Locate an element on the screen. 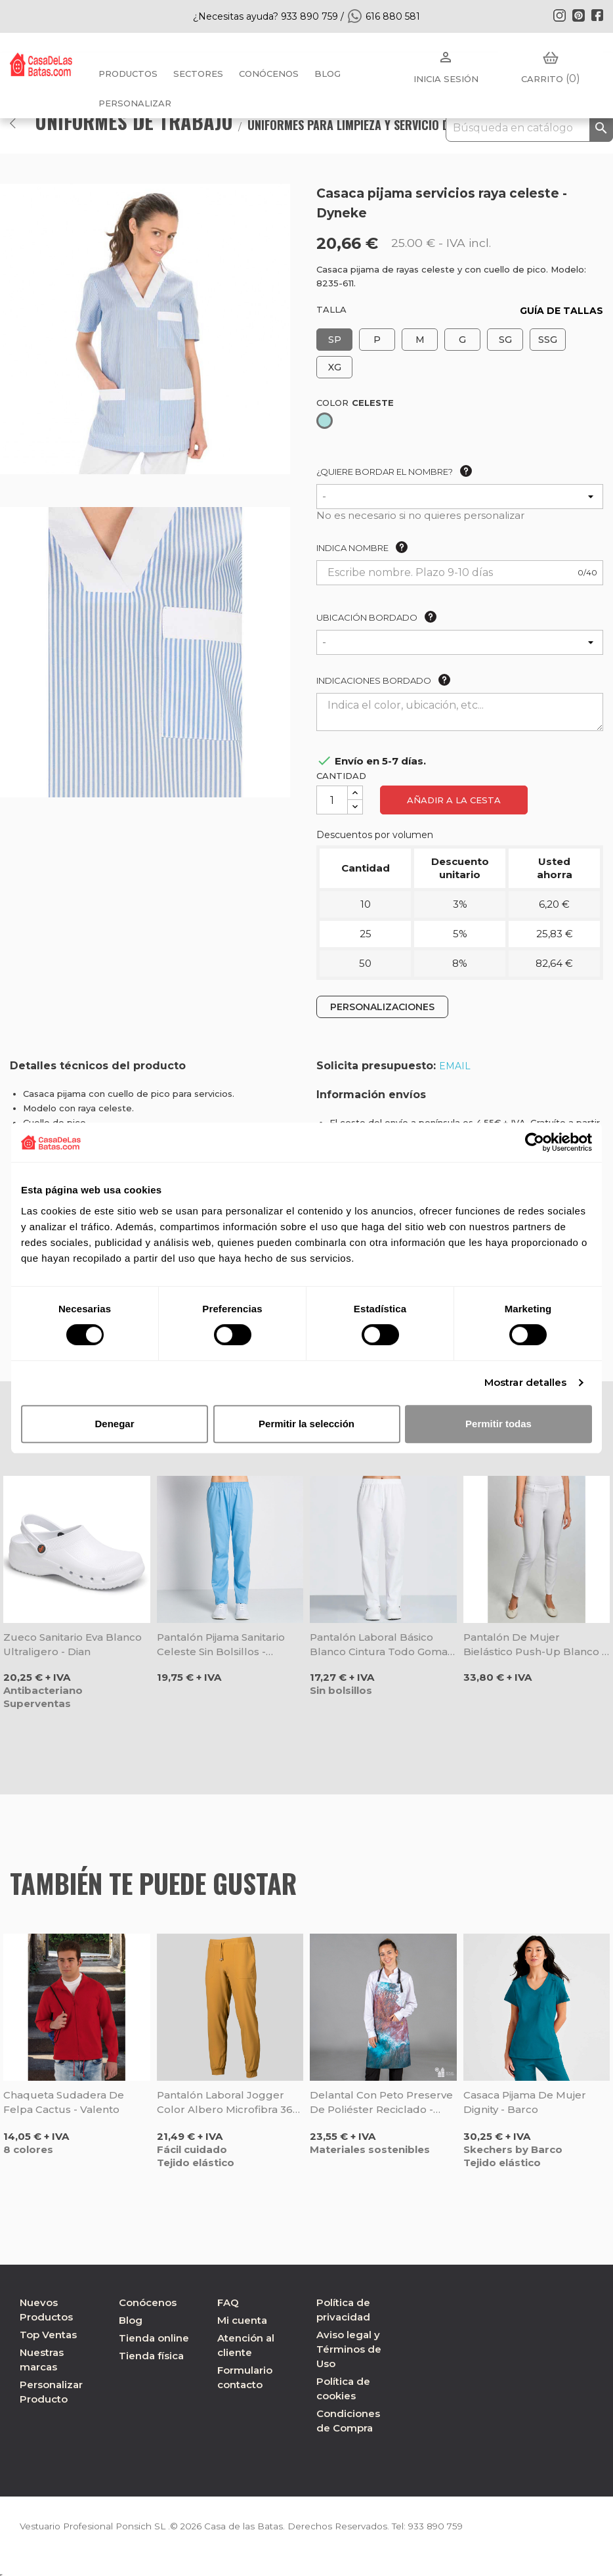 The width and height of the screenshot is (613, 2576). 933 890 759 is located at coordinates (445, 2526).